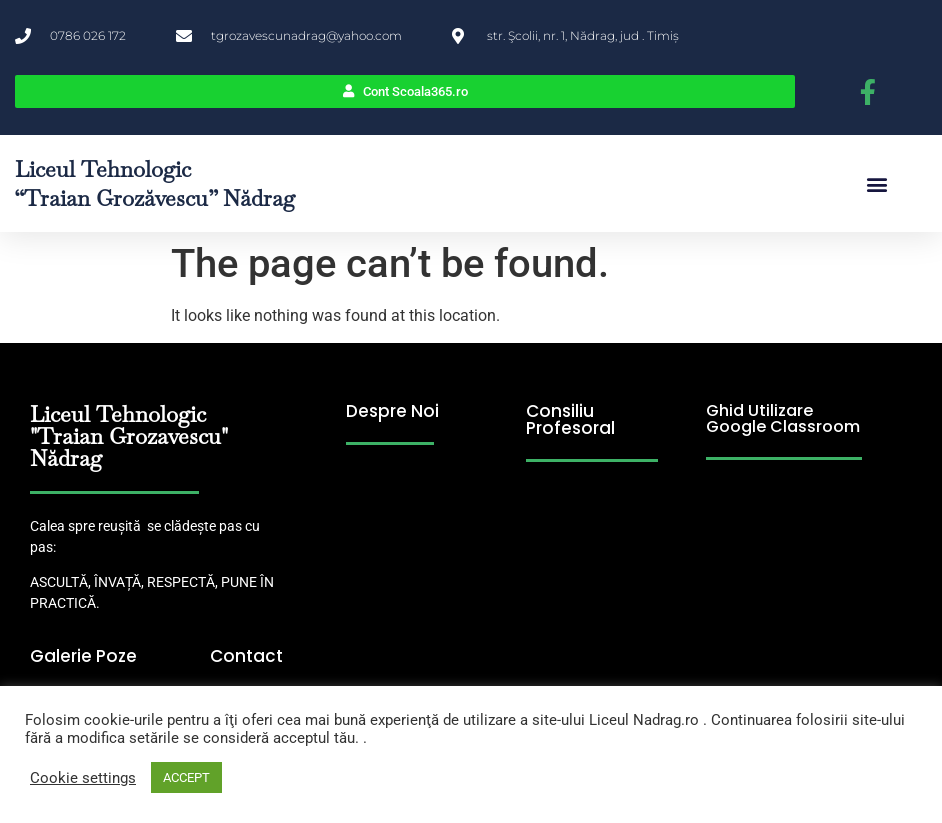 Image resolution: width=942 pixels, height=823 pixels. What do you see at coordinates (246, 656) in the screenshot?
I see `Contact` at bounding box center [246, 656].